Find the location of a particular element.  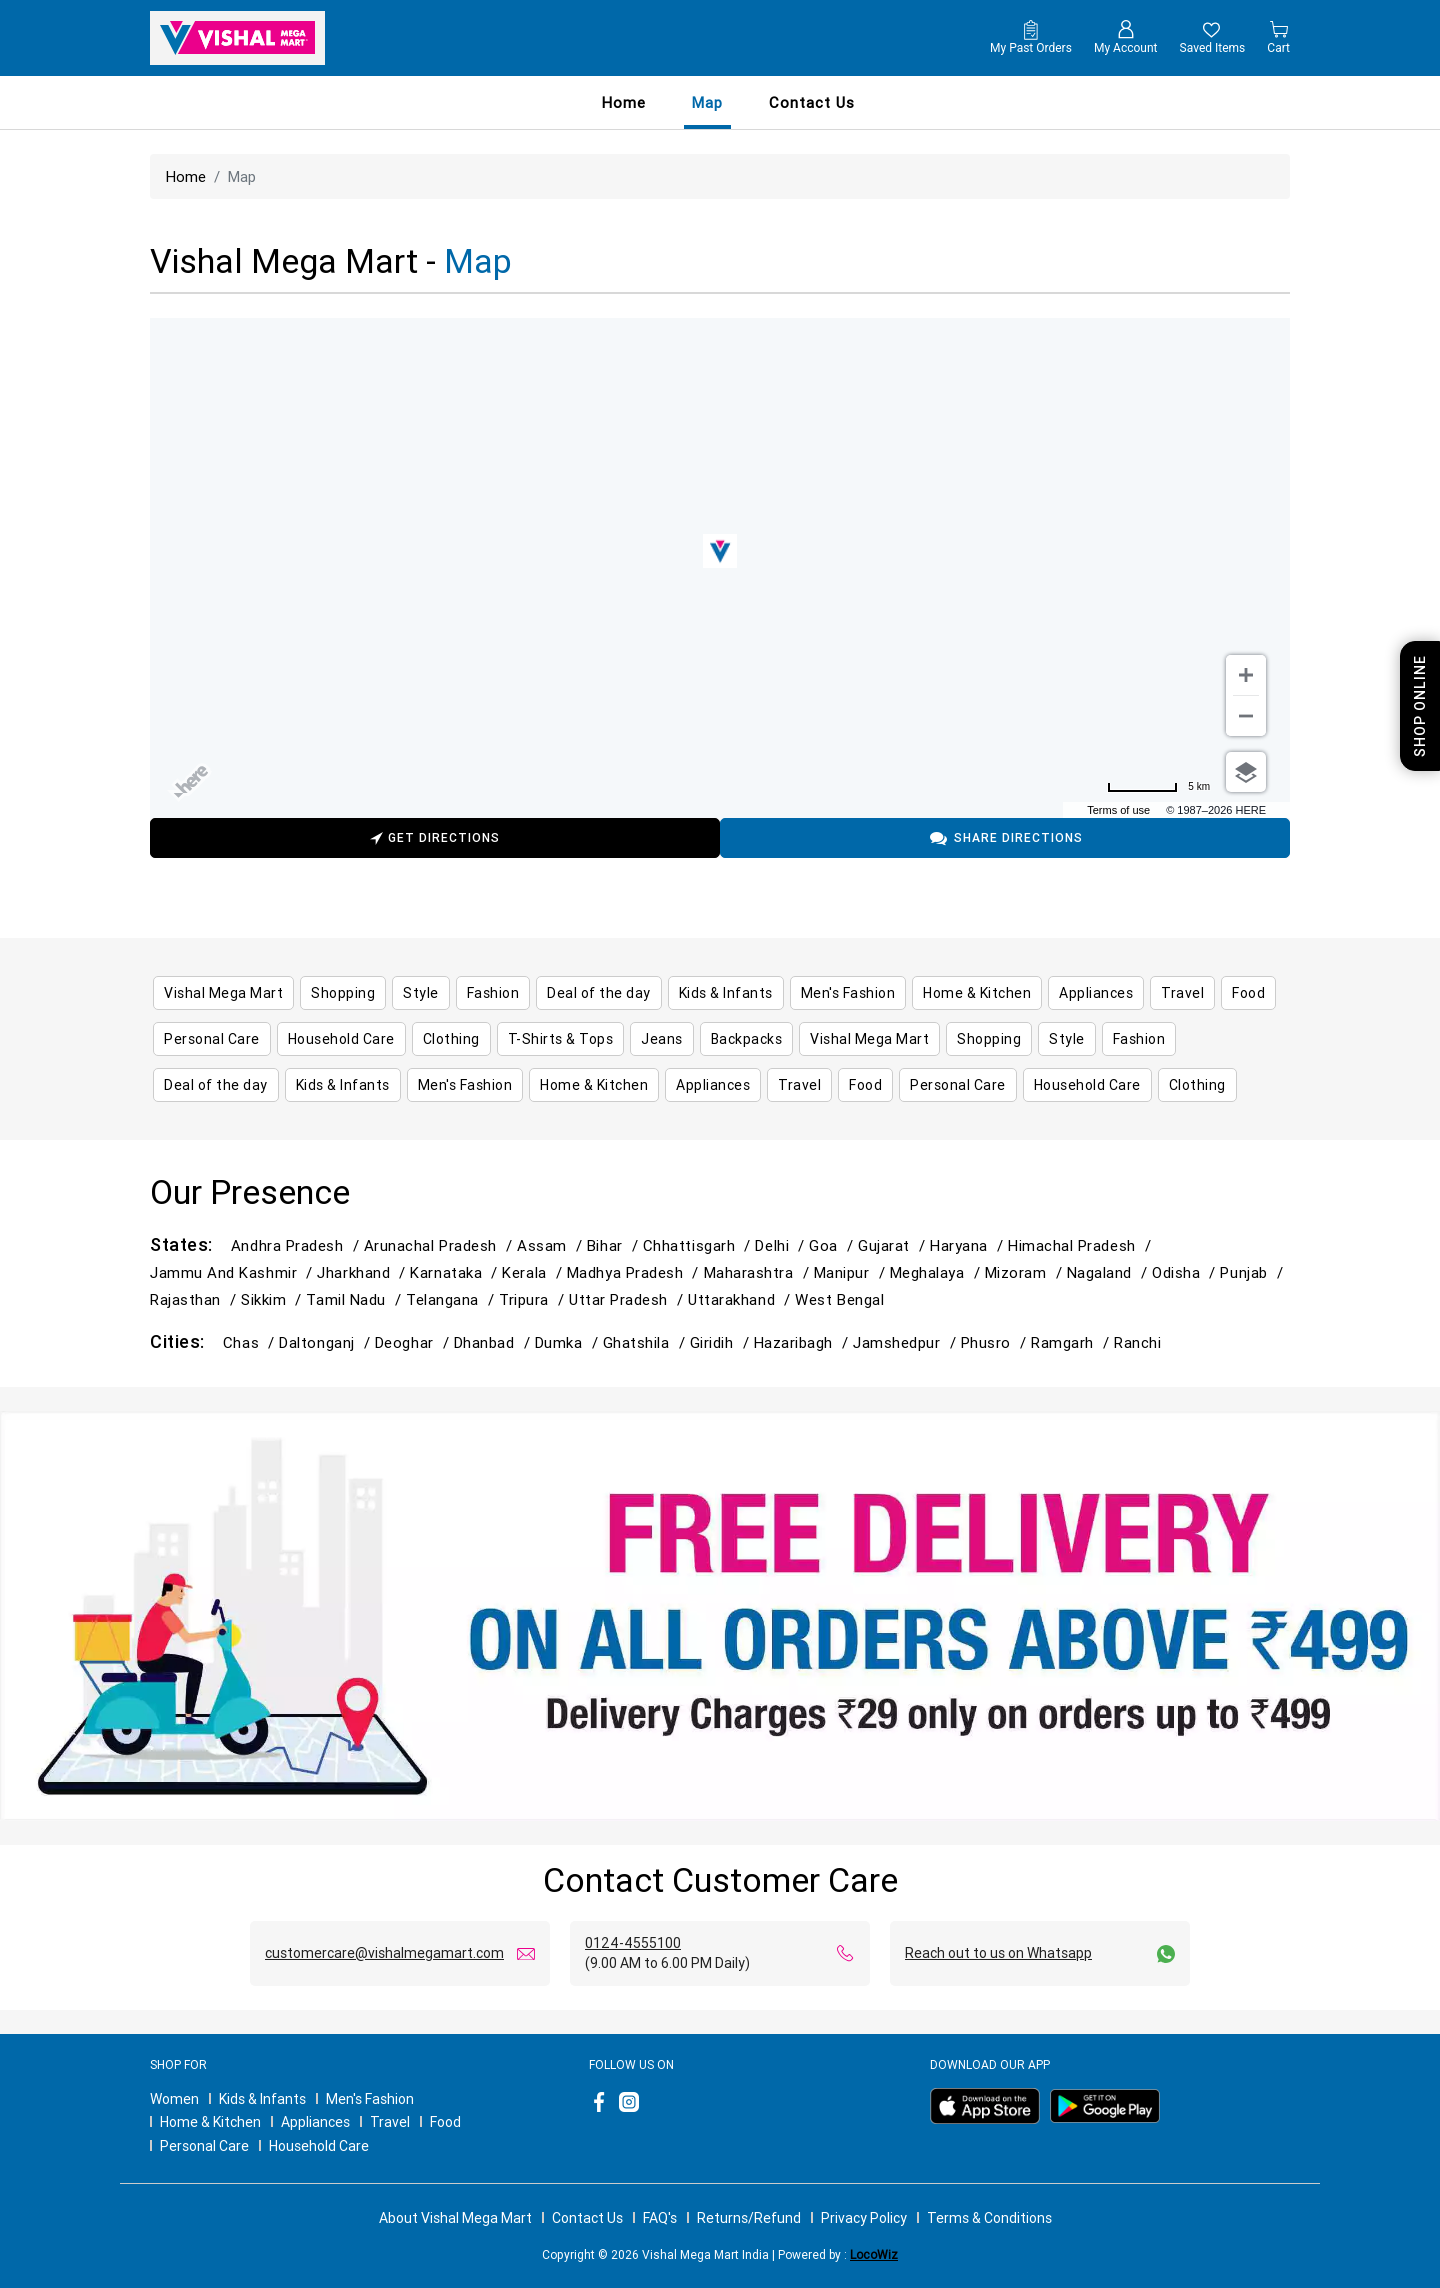

Travel is located at coordinates (390, 2122).